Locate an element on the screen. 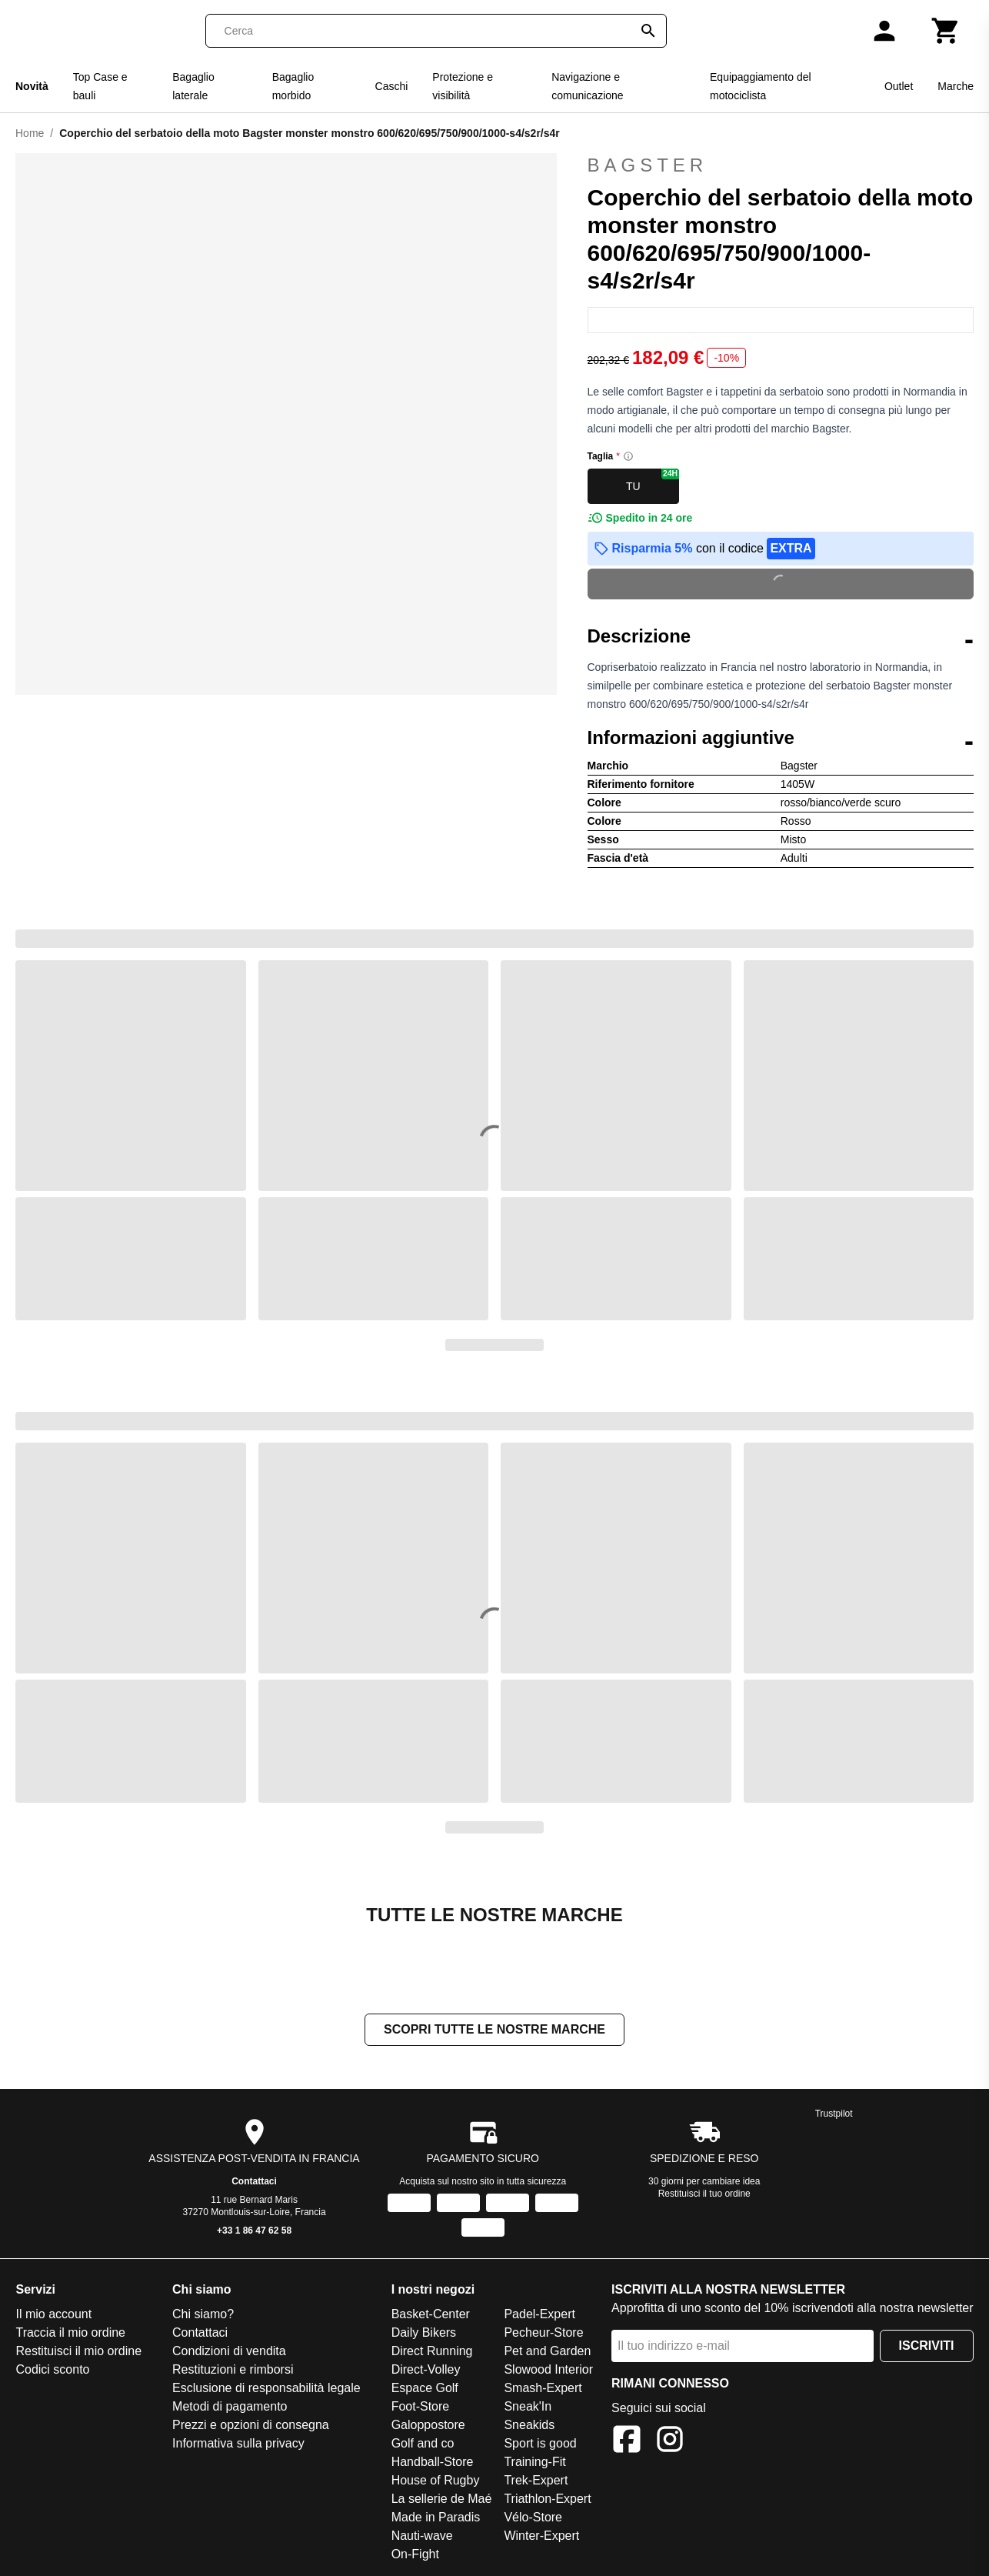 The width and height of the screenshot is (989, 2576). Nauti-wave is located at coordinates (422, 2535).